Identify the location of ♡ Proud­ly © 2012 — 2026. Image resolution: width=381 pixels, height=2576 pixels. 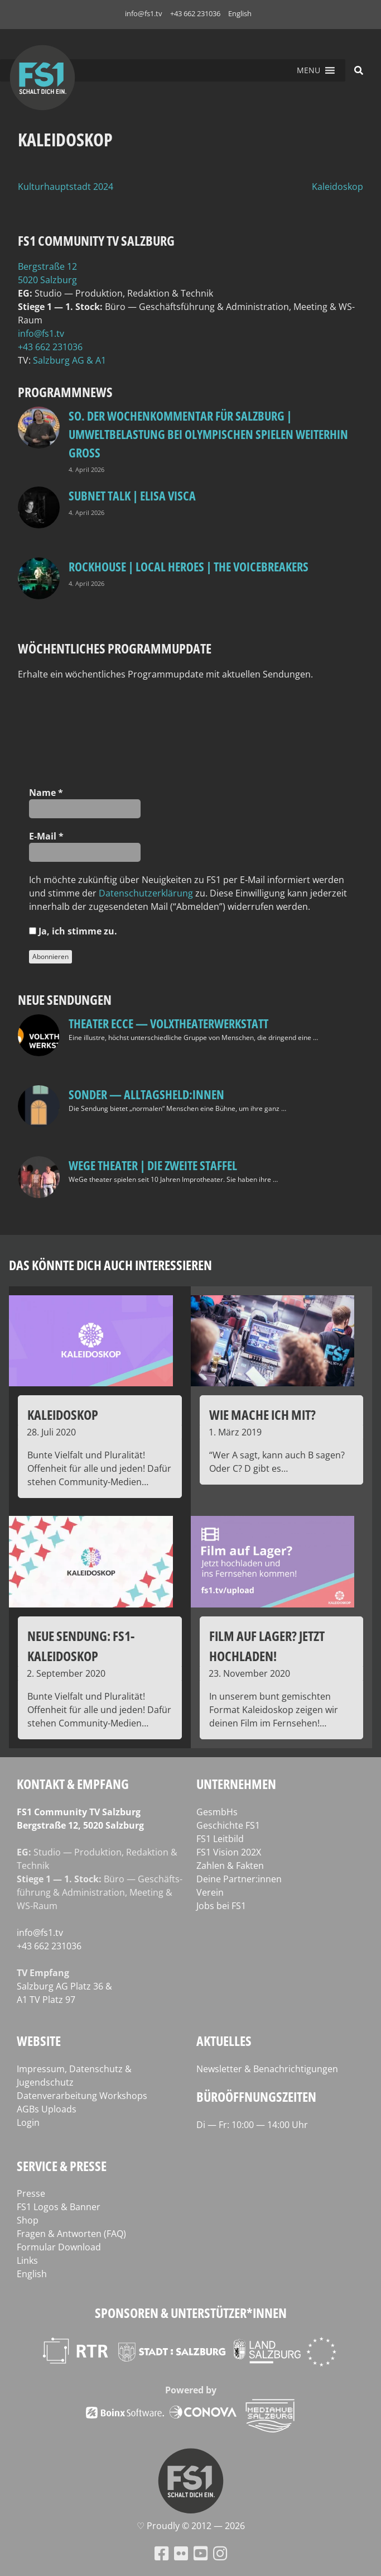
(191, 2526).